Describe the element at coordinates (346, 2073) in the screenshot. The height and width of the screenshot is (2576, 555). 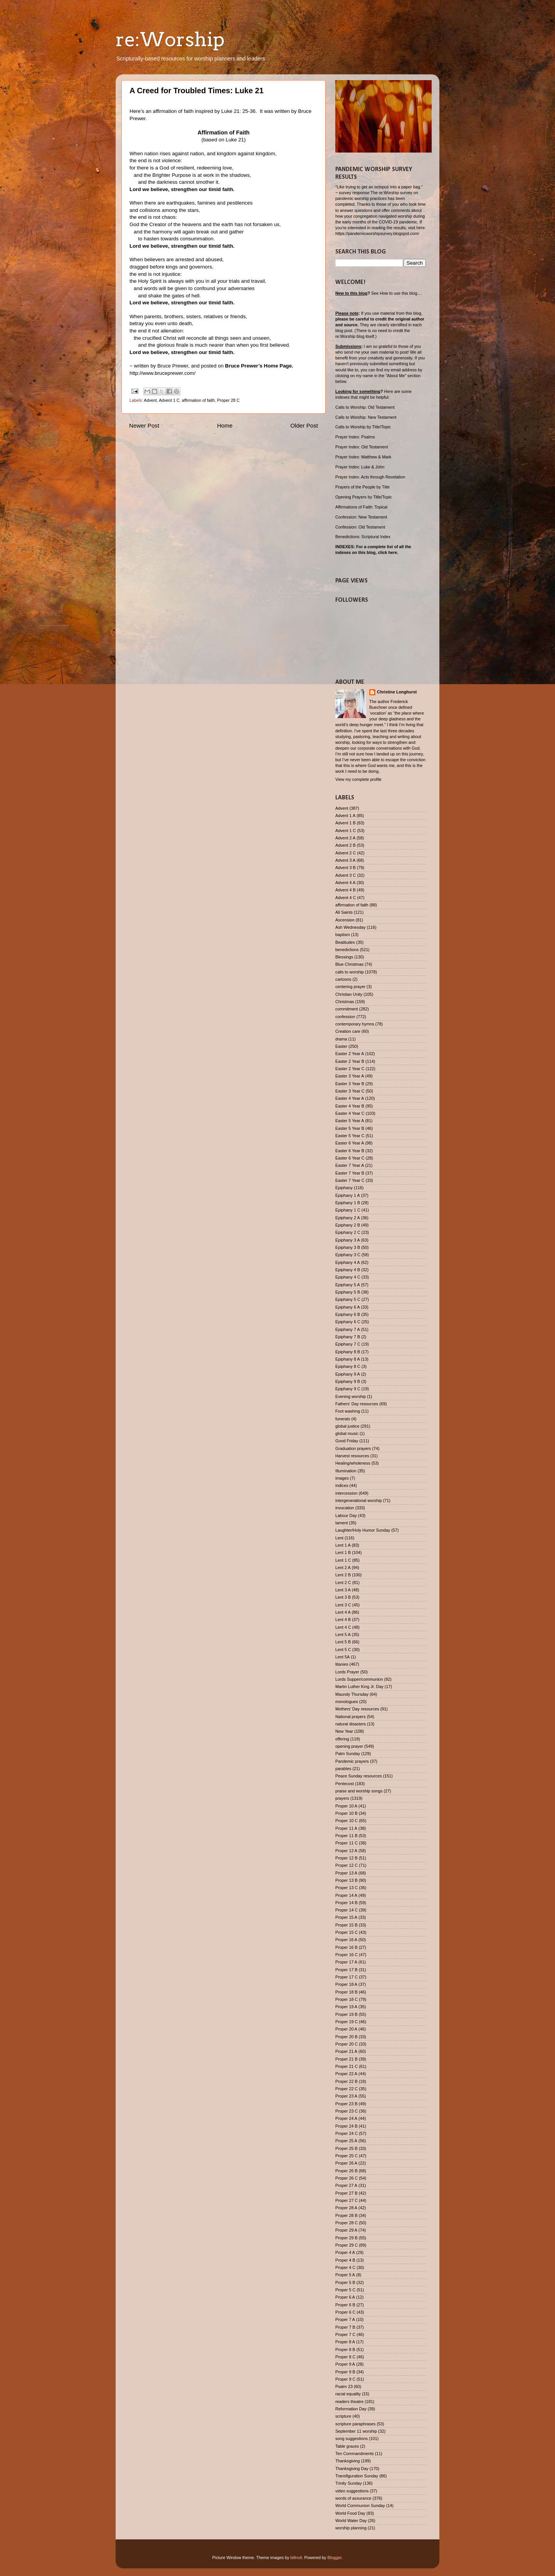
I see `Proper 22 A` at that location.